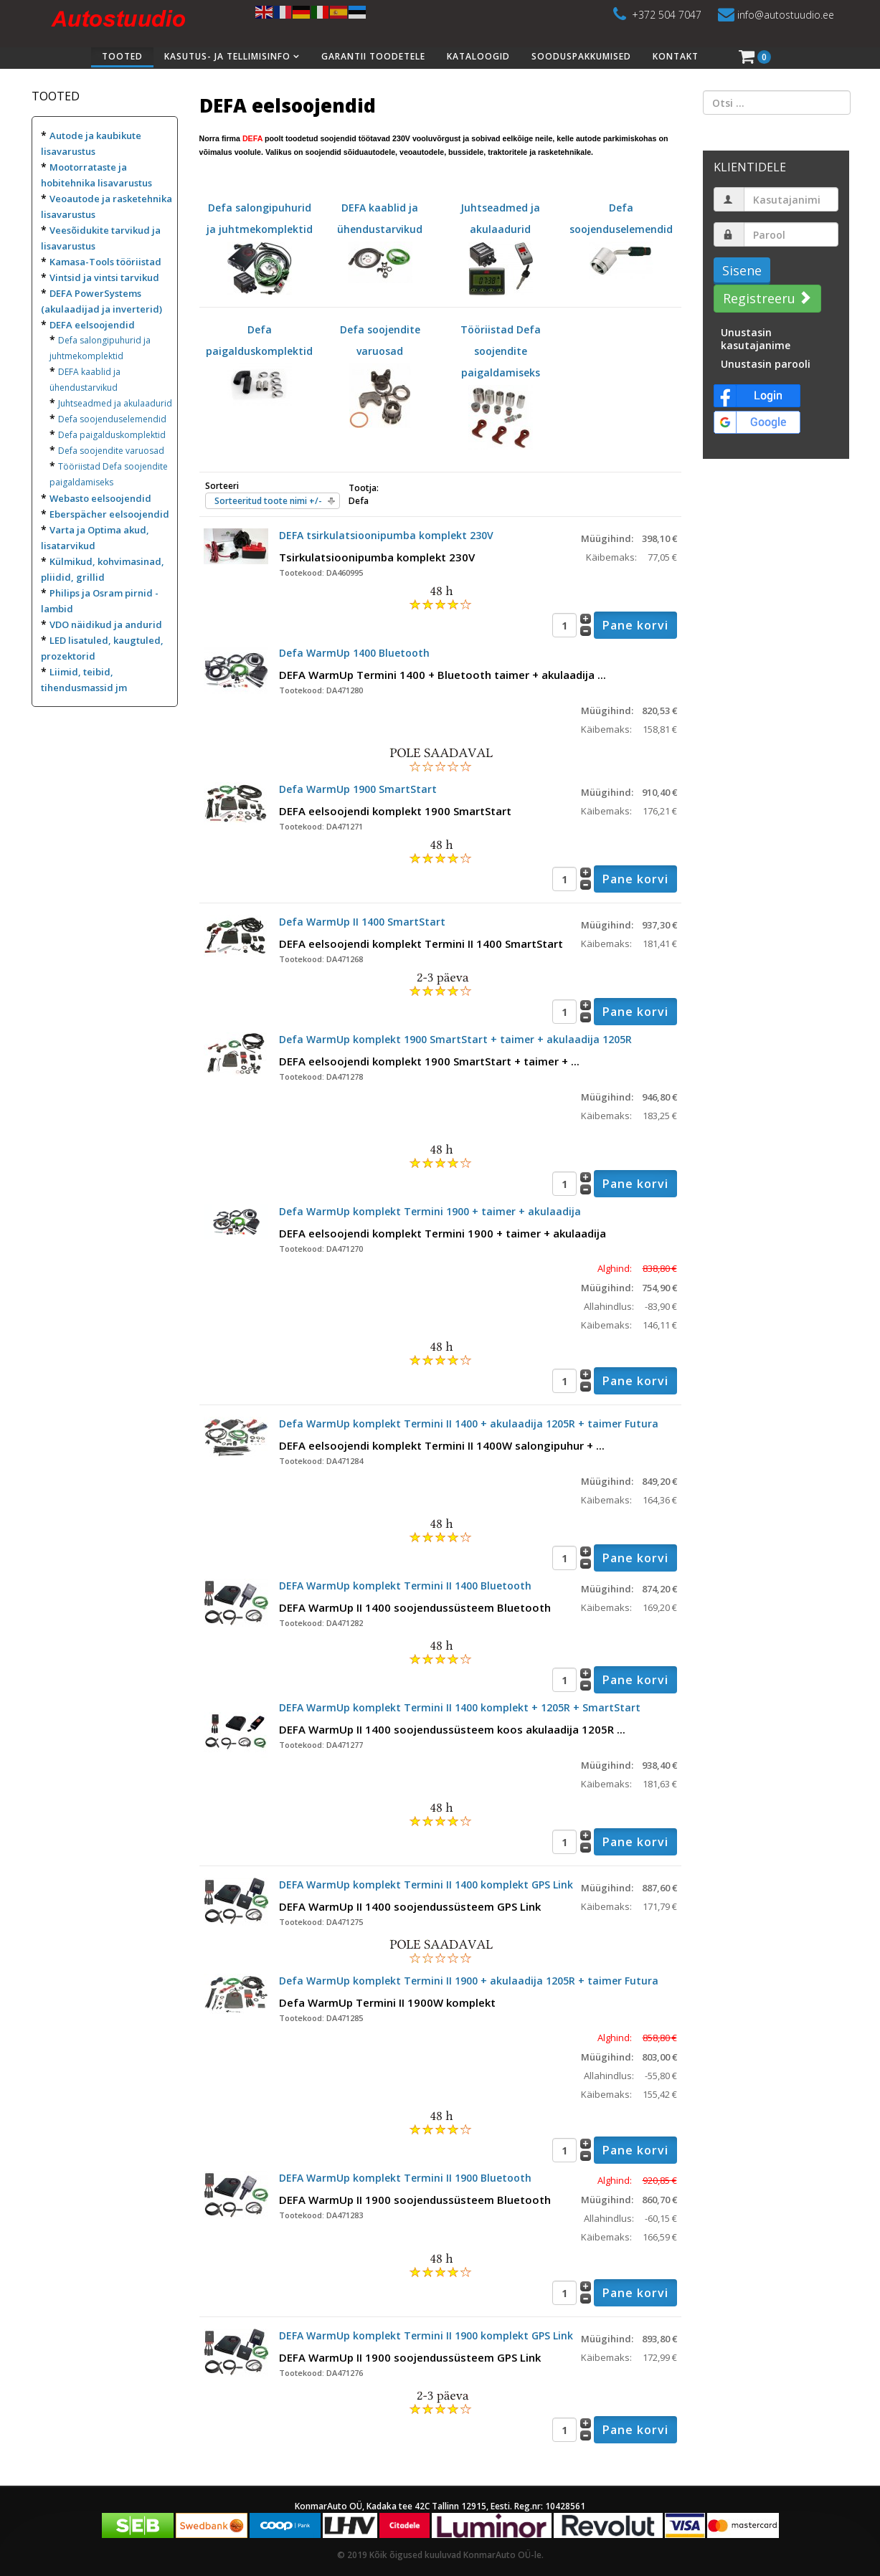  I want to click on Kamasa-Tools tööriistad, so click(105, 261).